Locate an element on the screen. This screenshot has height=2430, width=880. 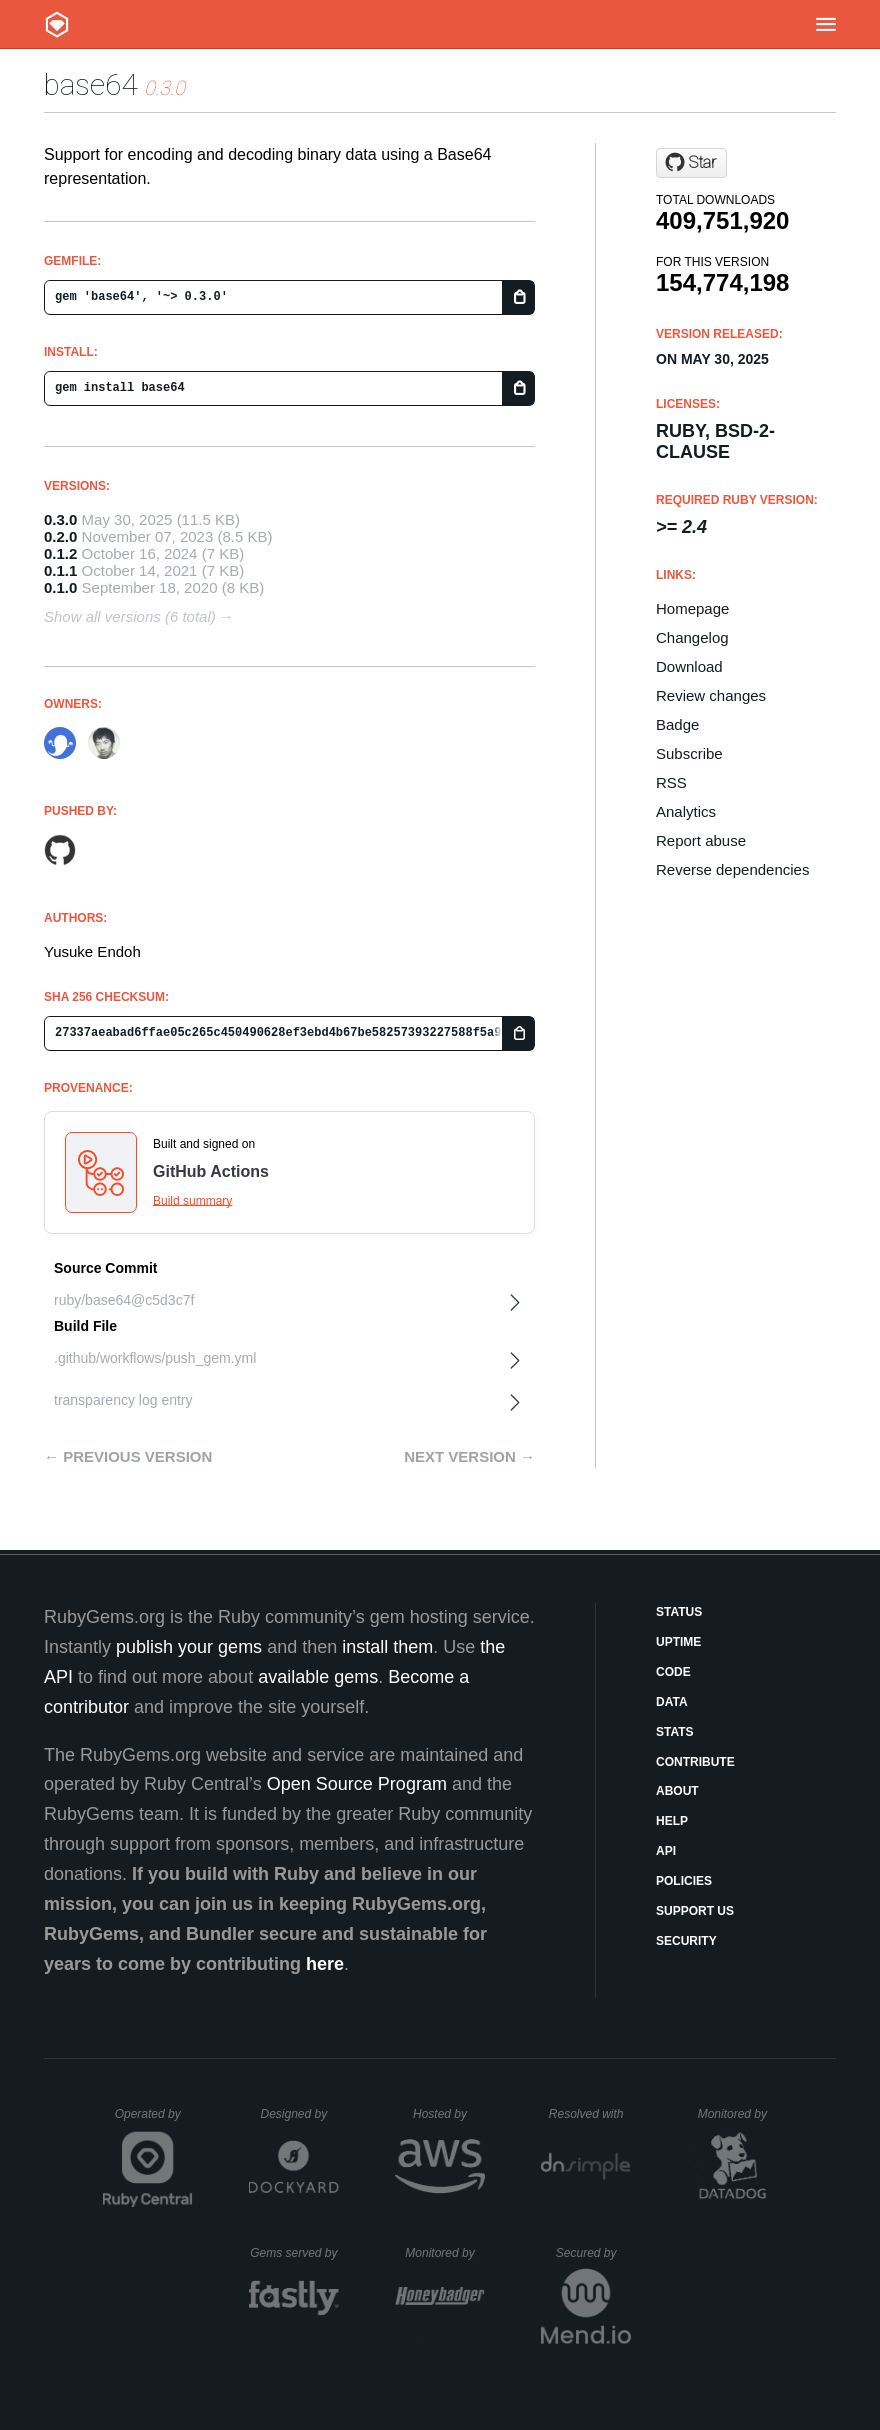
Uptime is located at coordinates (678, 1642).